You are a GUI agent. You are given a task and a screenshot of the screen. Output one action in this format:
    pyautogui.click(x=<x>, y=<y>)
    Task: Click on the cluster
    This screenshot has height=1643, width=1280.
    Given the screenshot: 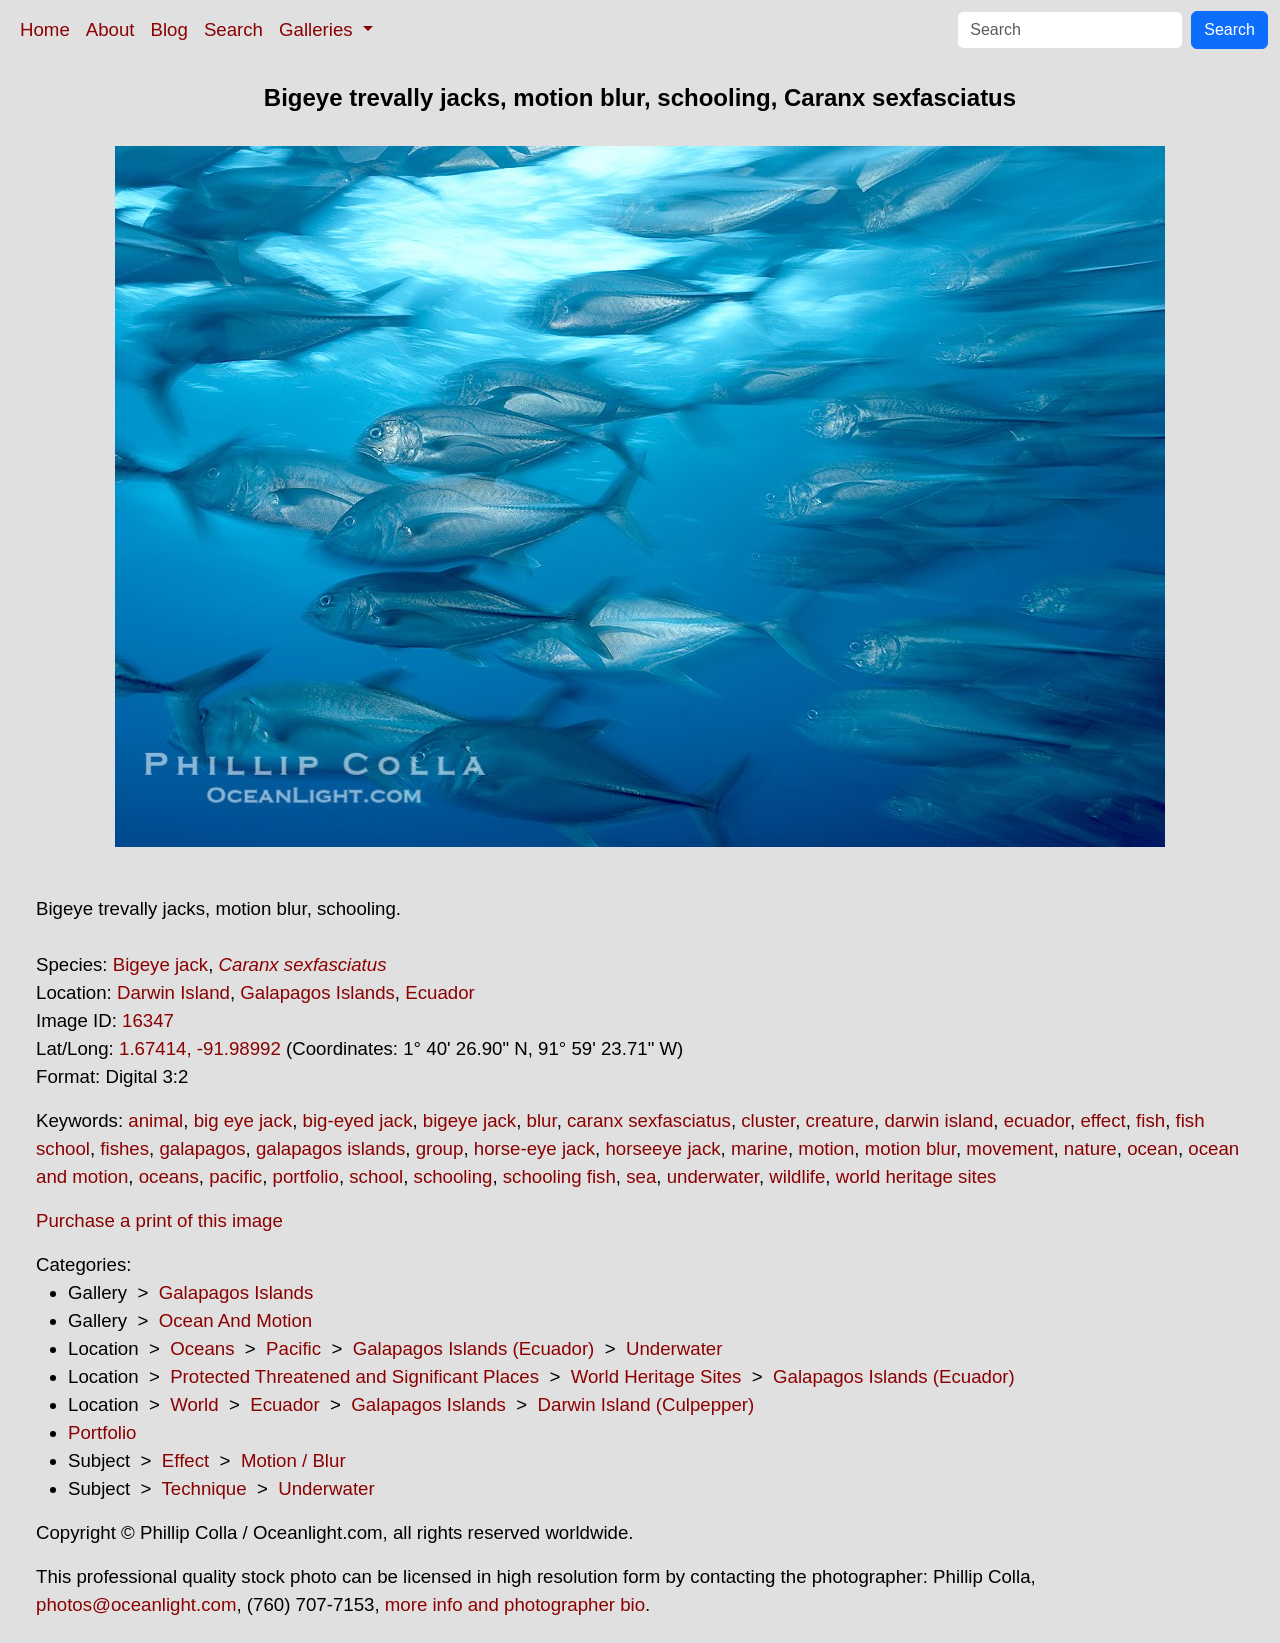 What is the action you would take?
    pyautogui.click(x=768, y=1120)
    